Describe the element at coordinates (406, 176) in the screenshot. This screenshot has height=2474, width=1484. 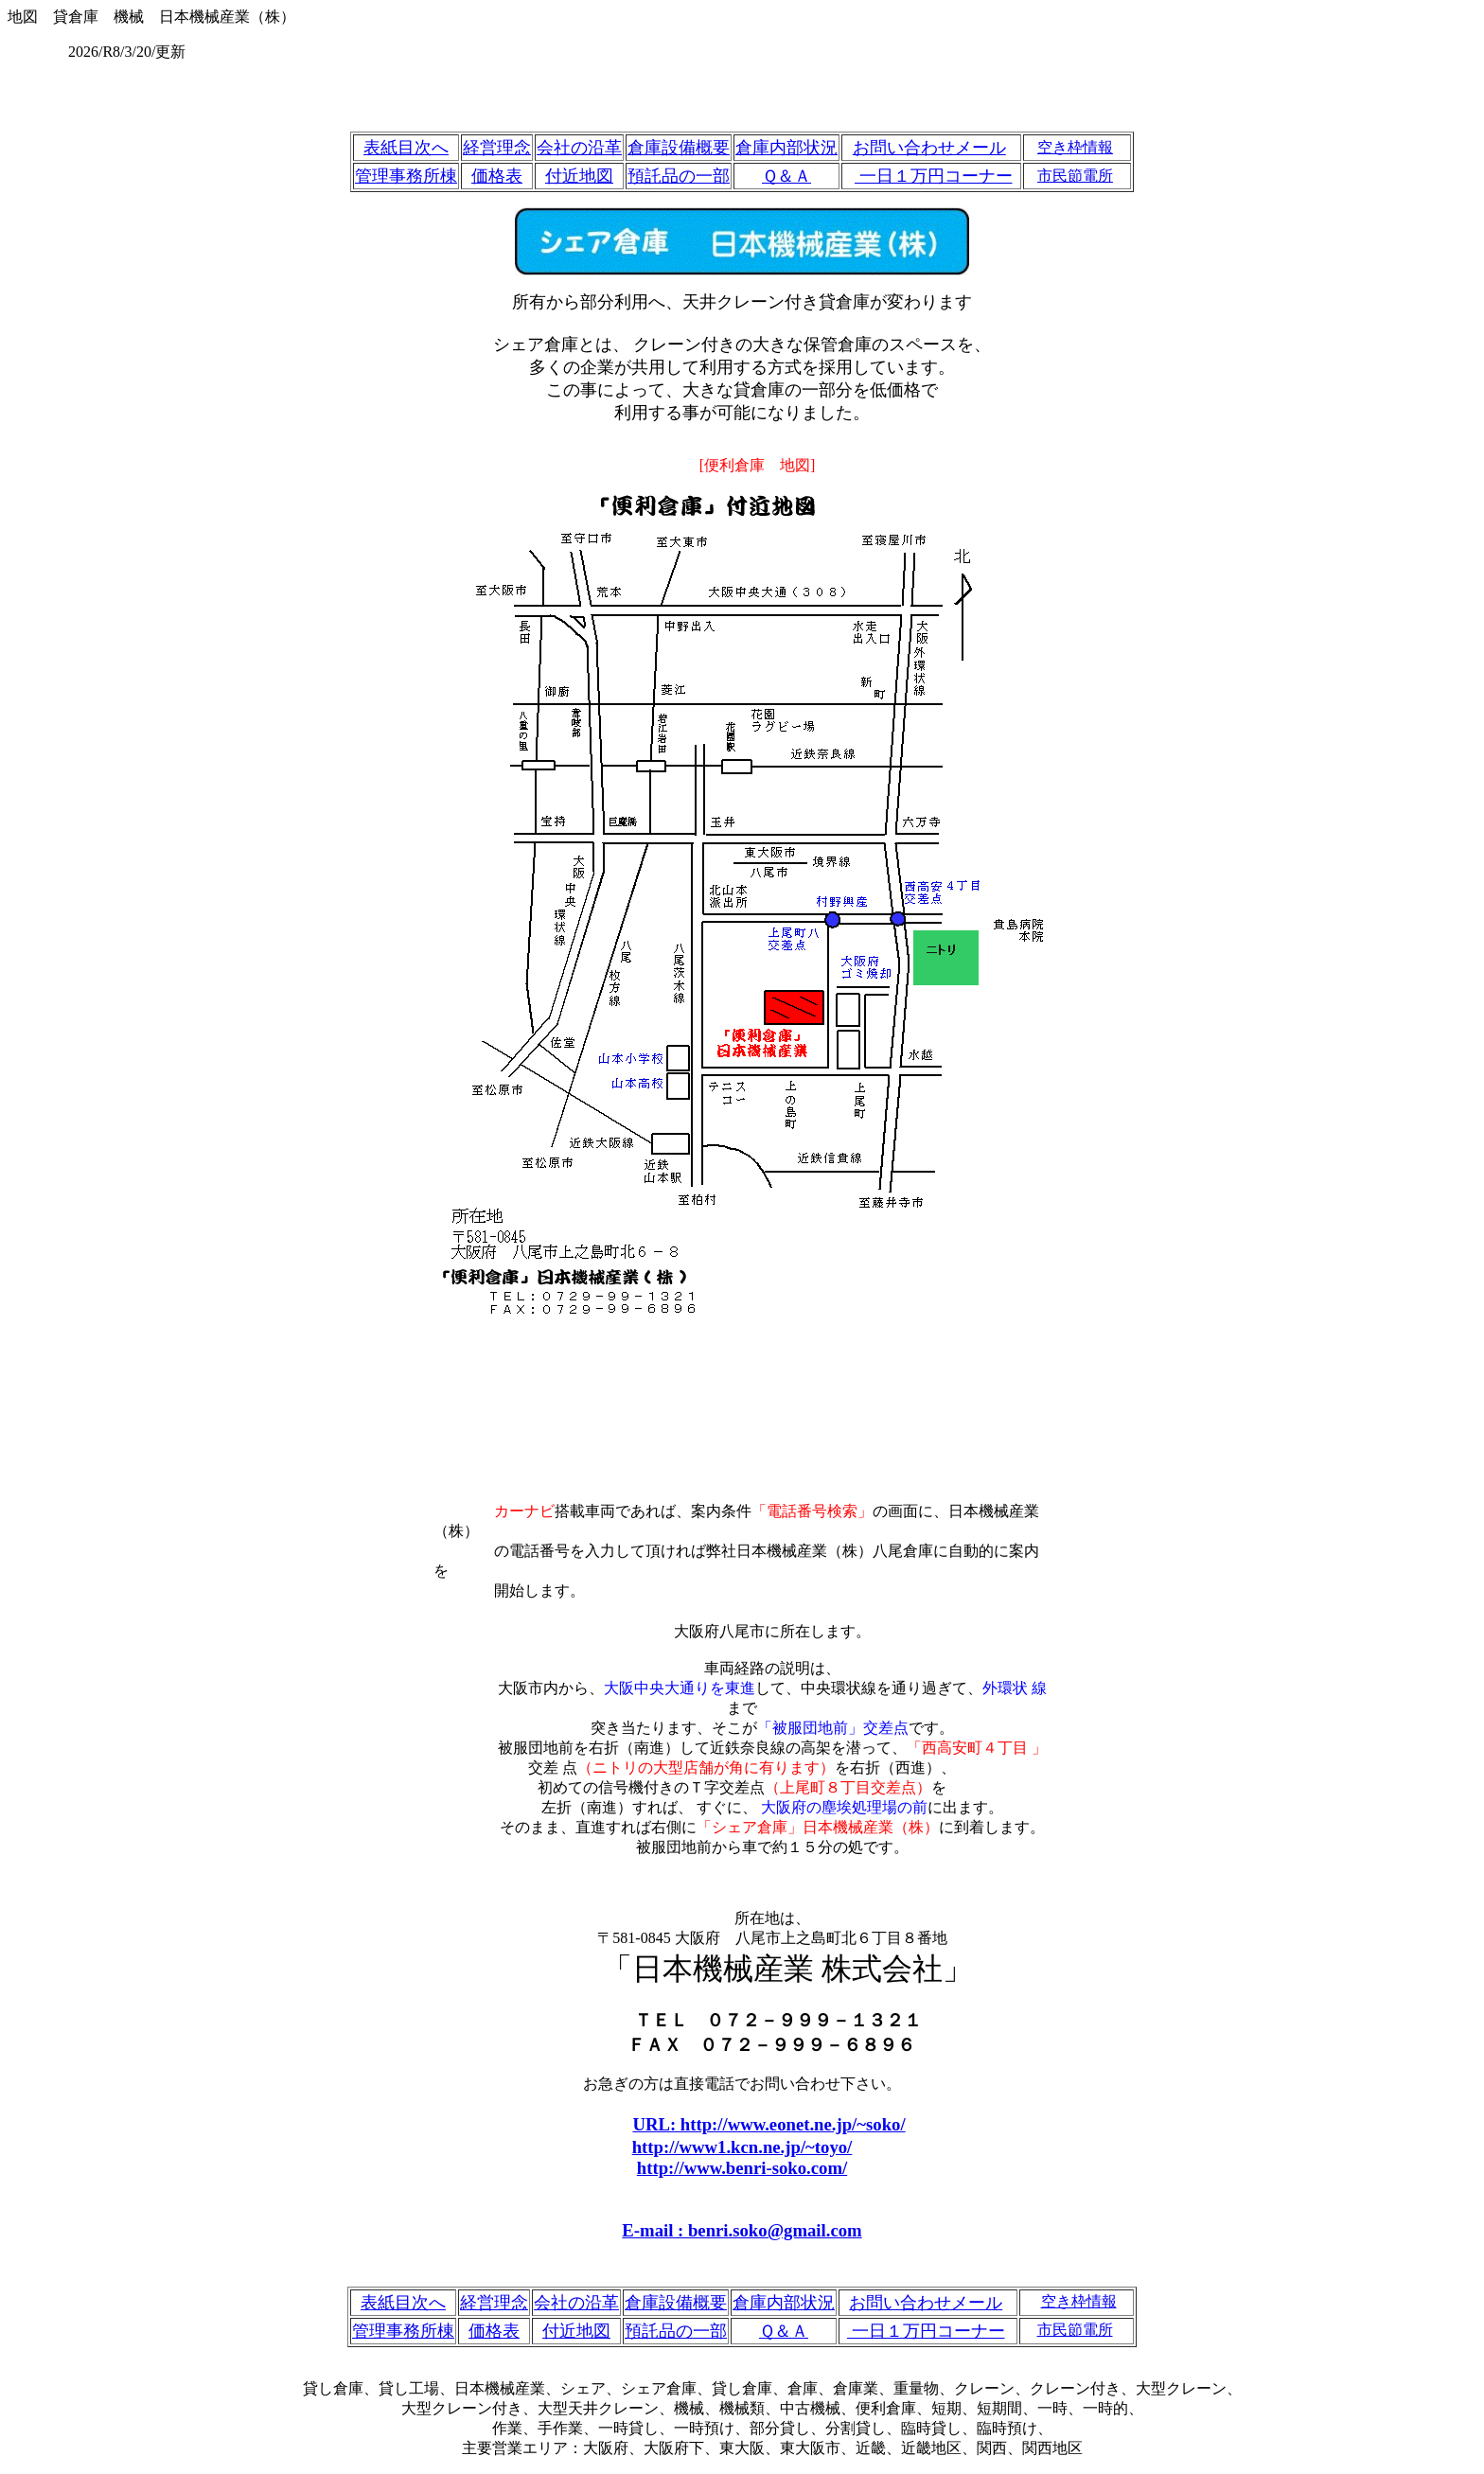
I see `管理事務所棟` at that location.